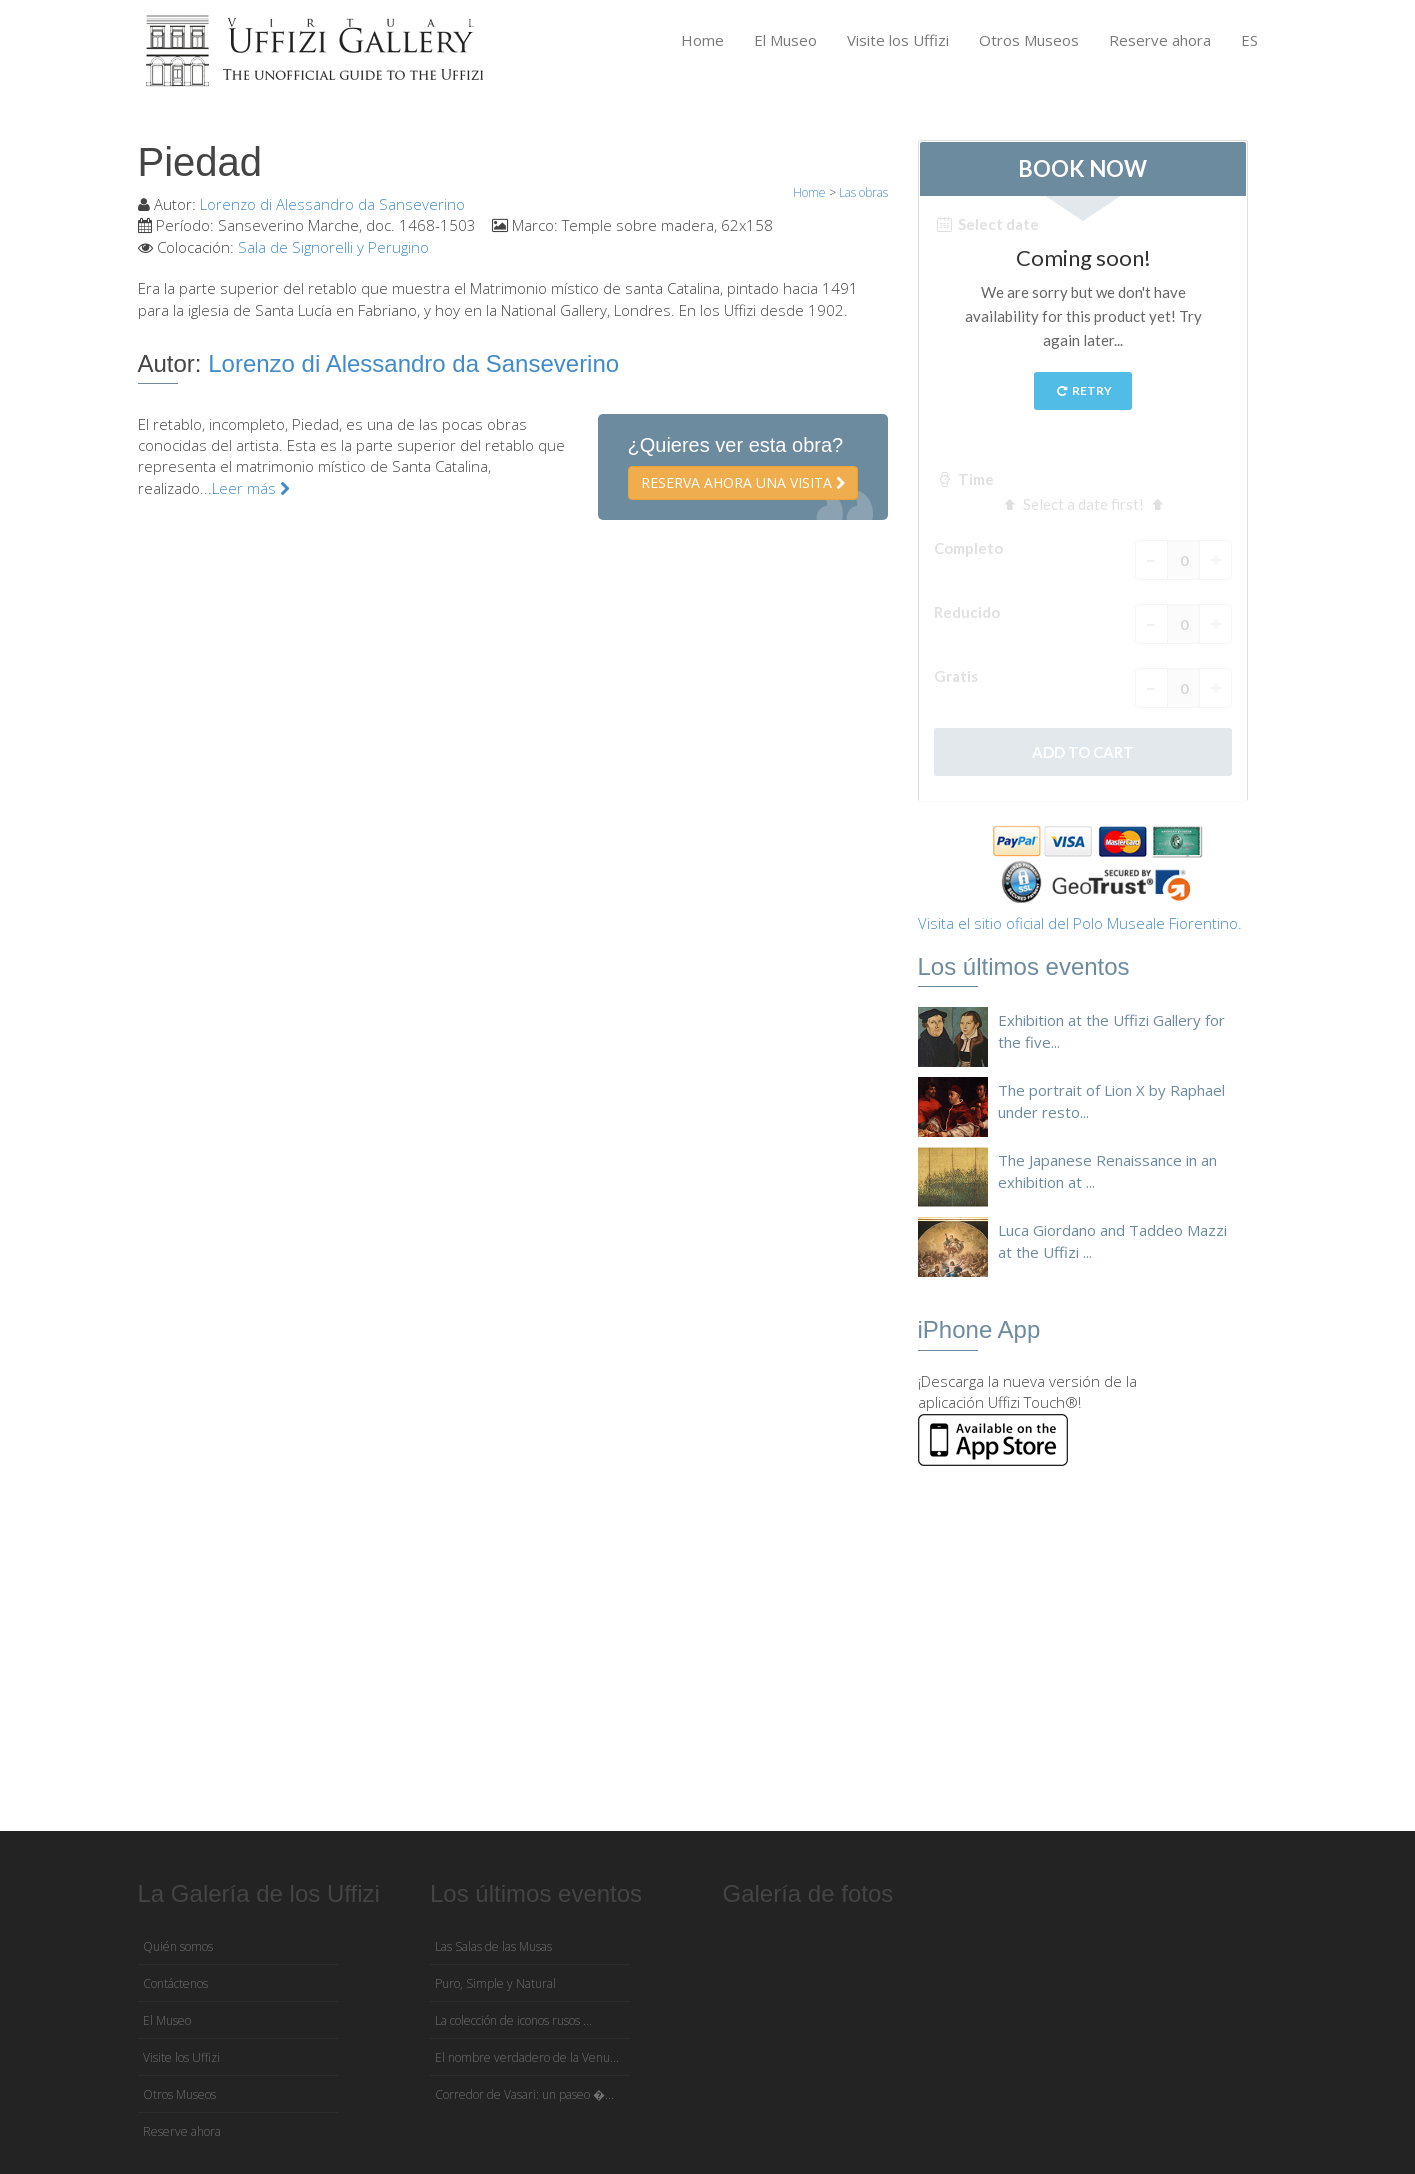 The width and height of the screenshot is (1415, 2174). I want to click on Home, so click(702, 40).